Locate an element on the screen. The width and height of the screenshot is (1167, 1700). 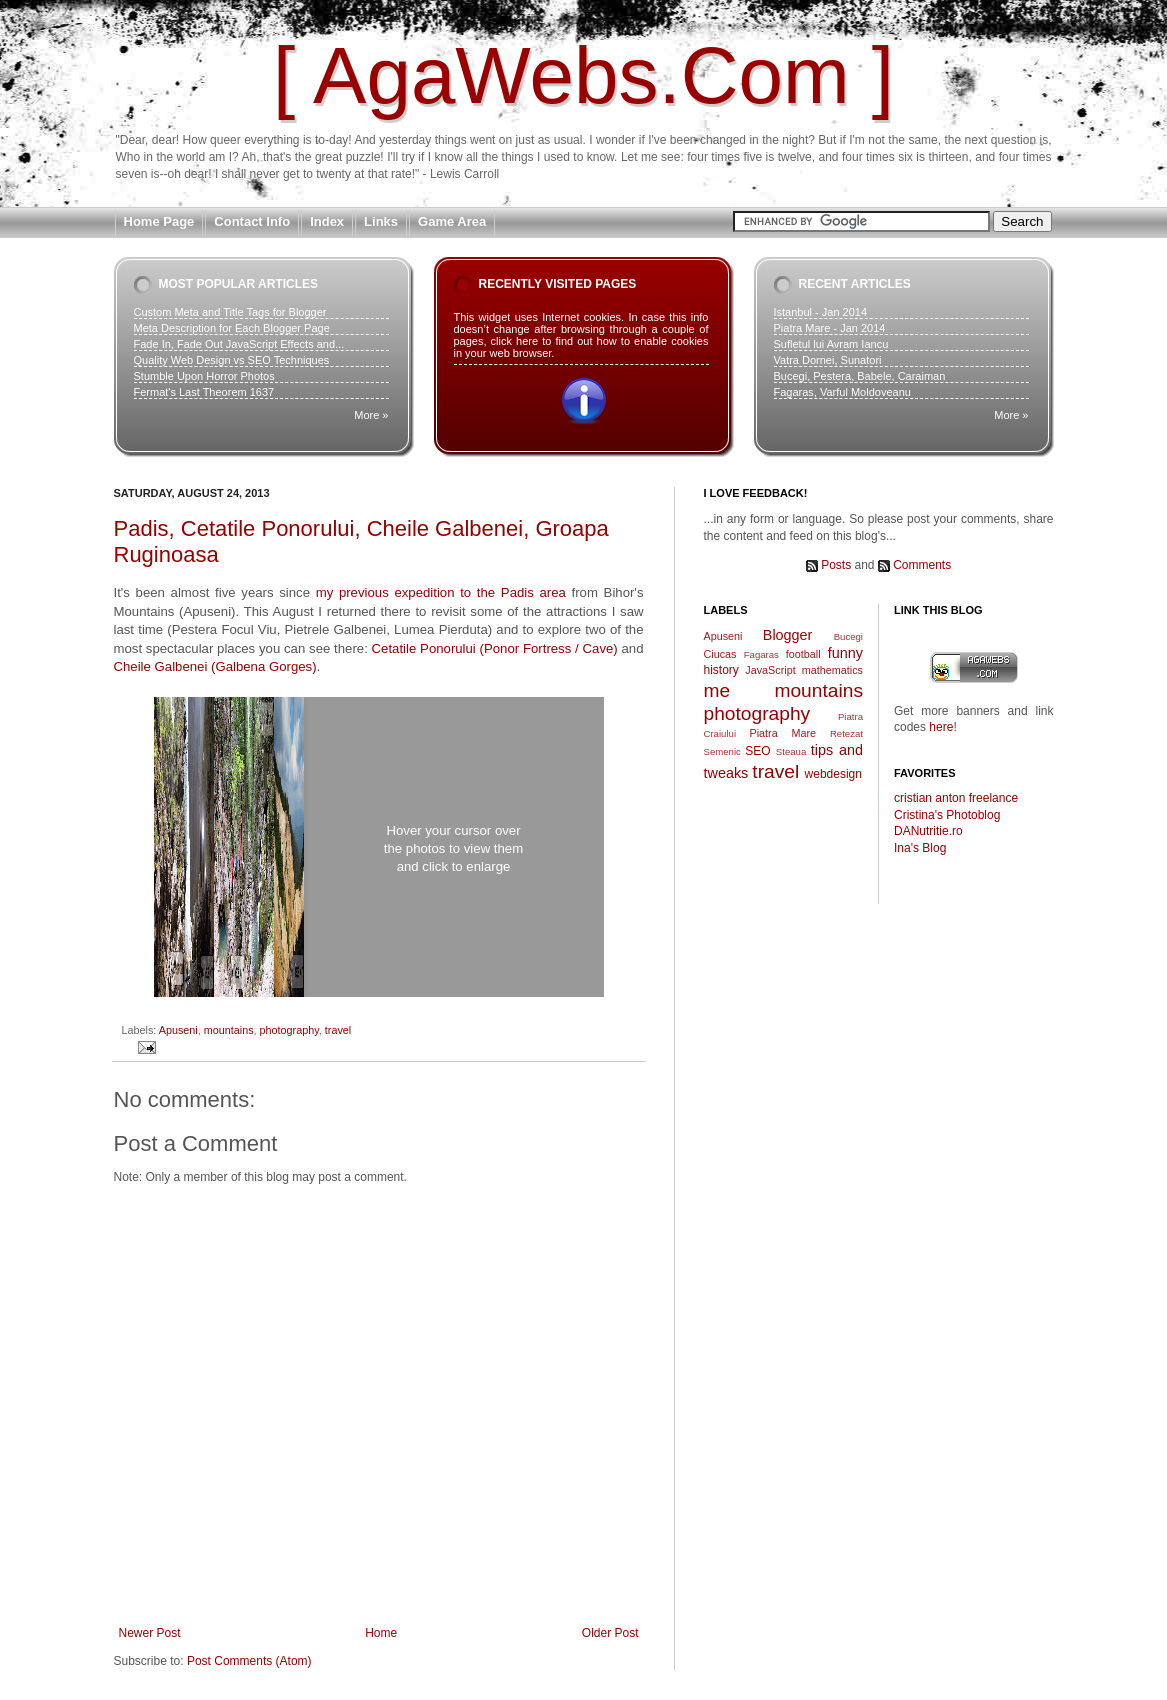
Home is located at coordinates (381, 1633).